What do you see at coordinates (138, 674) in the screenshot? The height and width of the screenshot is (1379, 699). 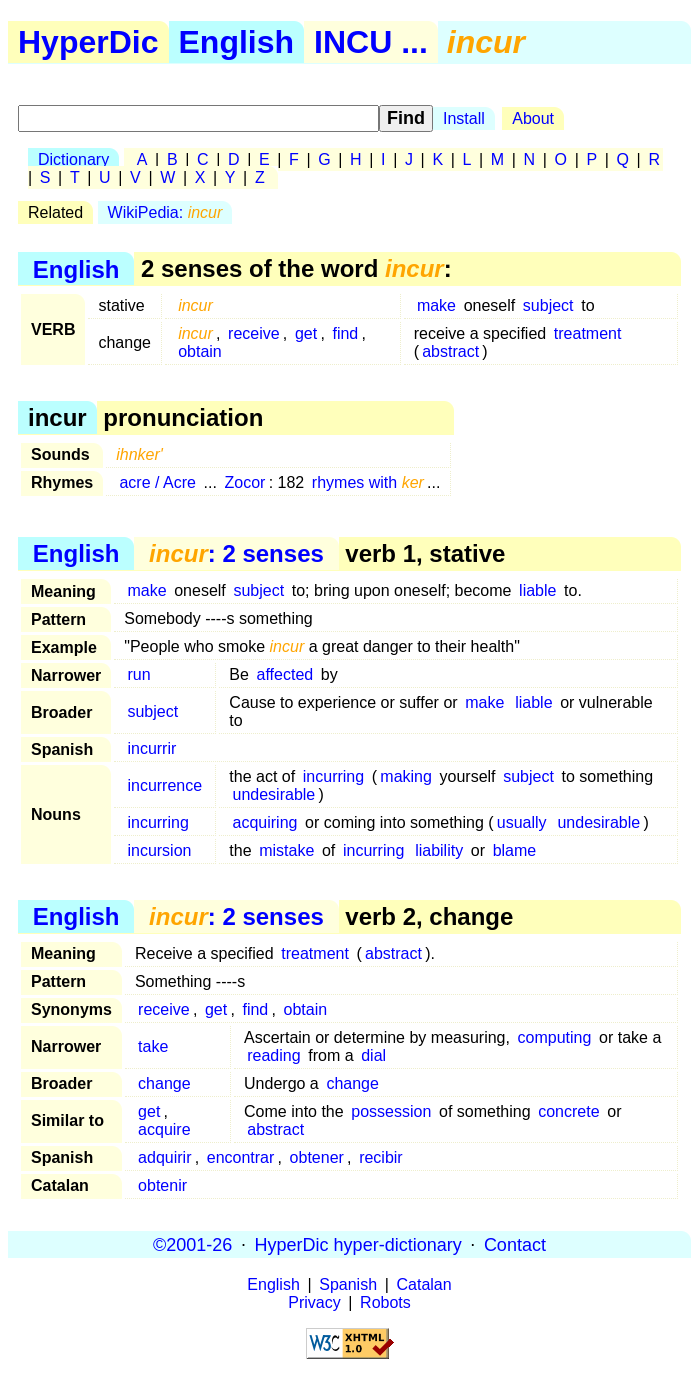 I see `run` at bounding box center [138, 674].